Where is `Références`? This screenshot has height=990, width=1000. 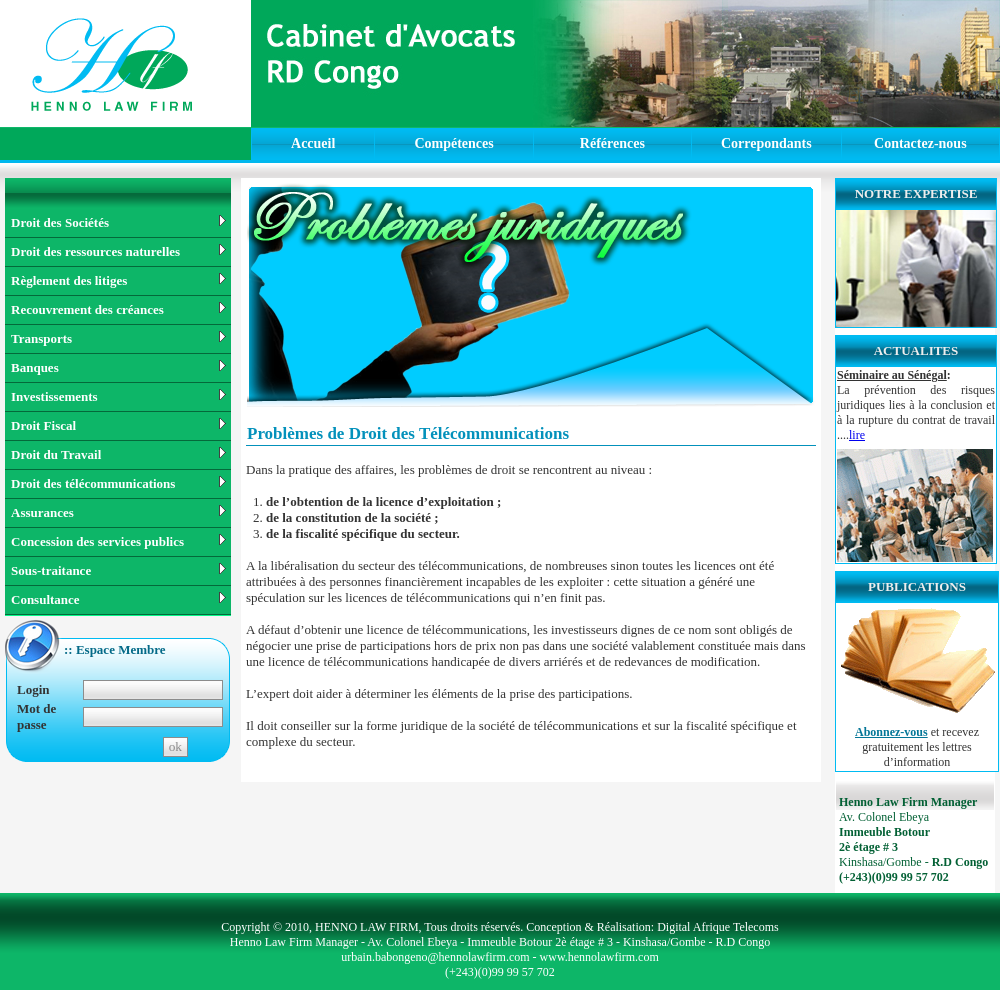
Références is located at coordinates (612, 143).